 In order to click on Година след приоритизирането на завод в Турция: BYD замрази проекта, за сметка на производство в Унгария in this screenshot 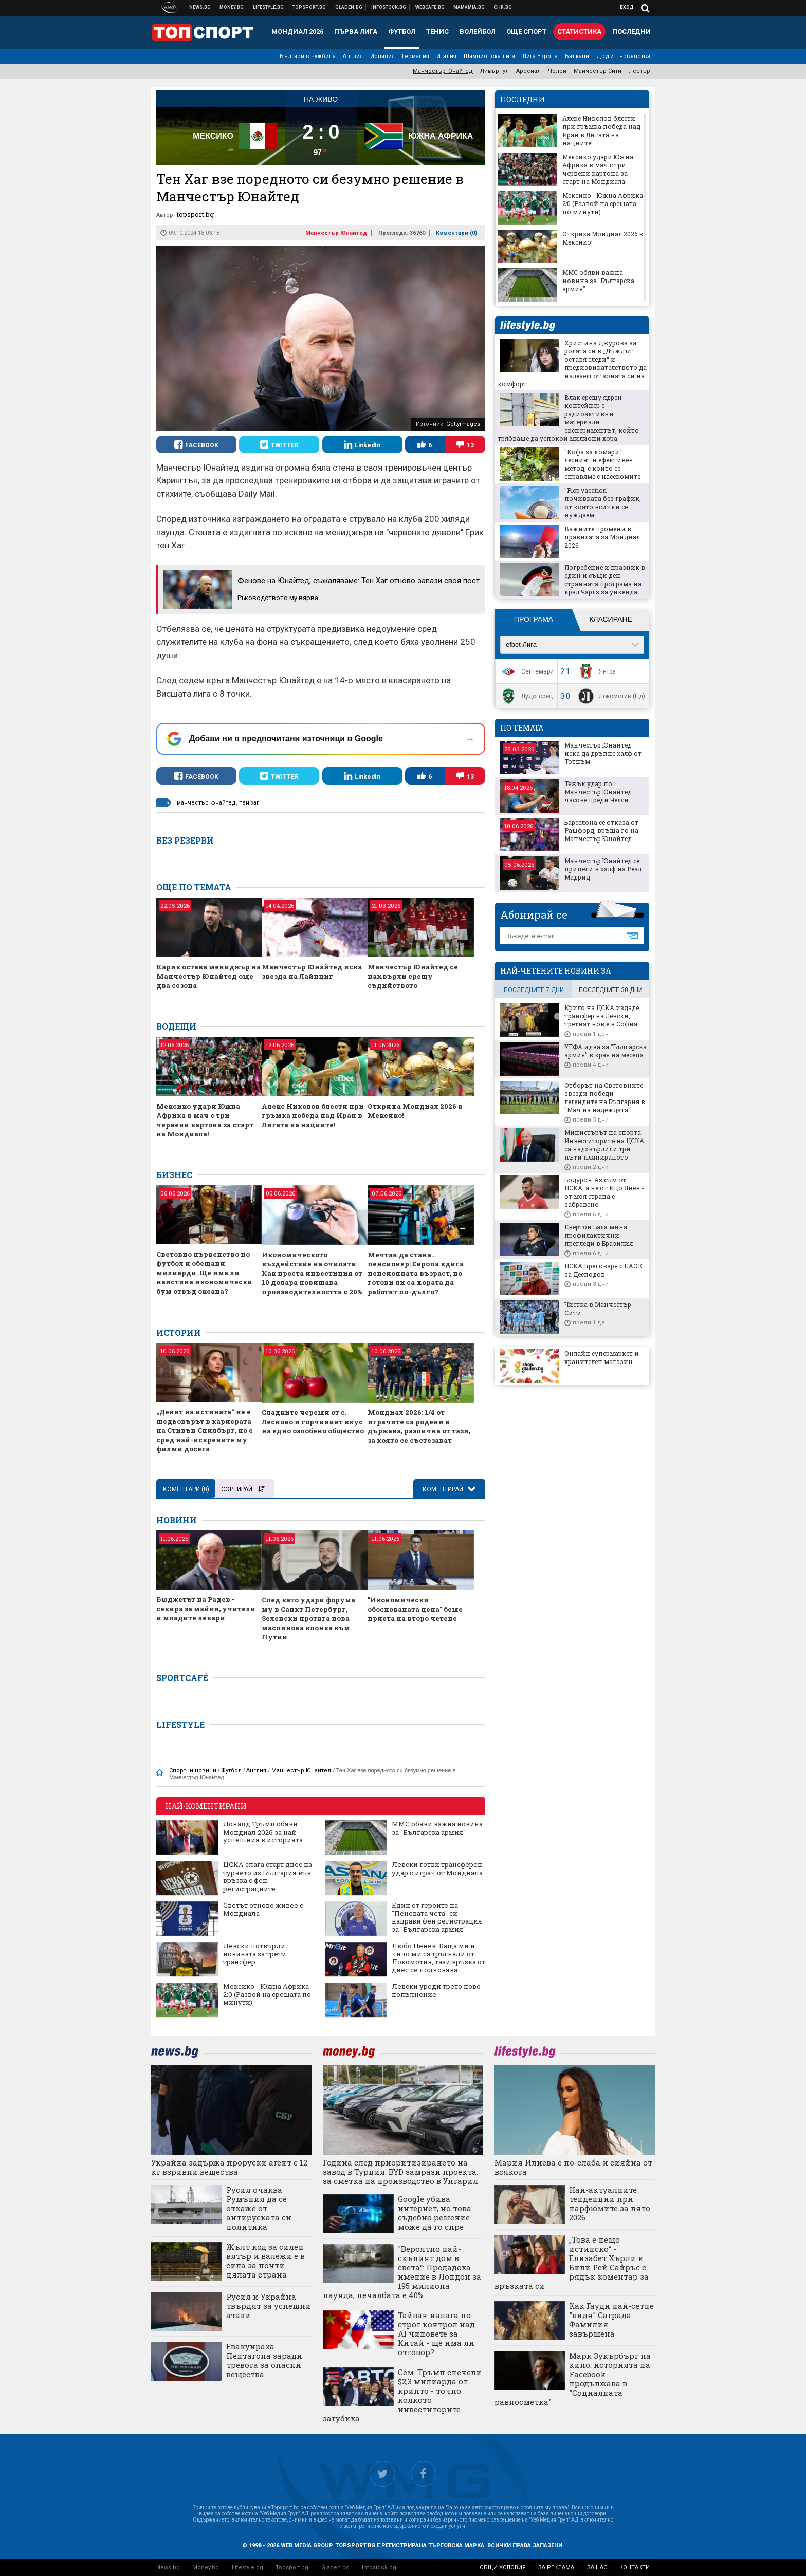, I will do `click(400, 2171)`.